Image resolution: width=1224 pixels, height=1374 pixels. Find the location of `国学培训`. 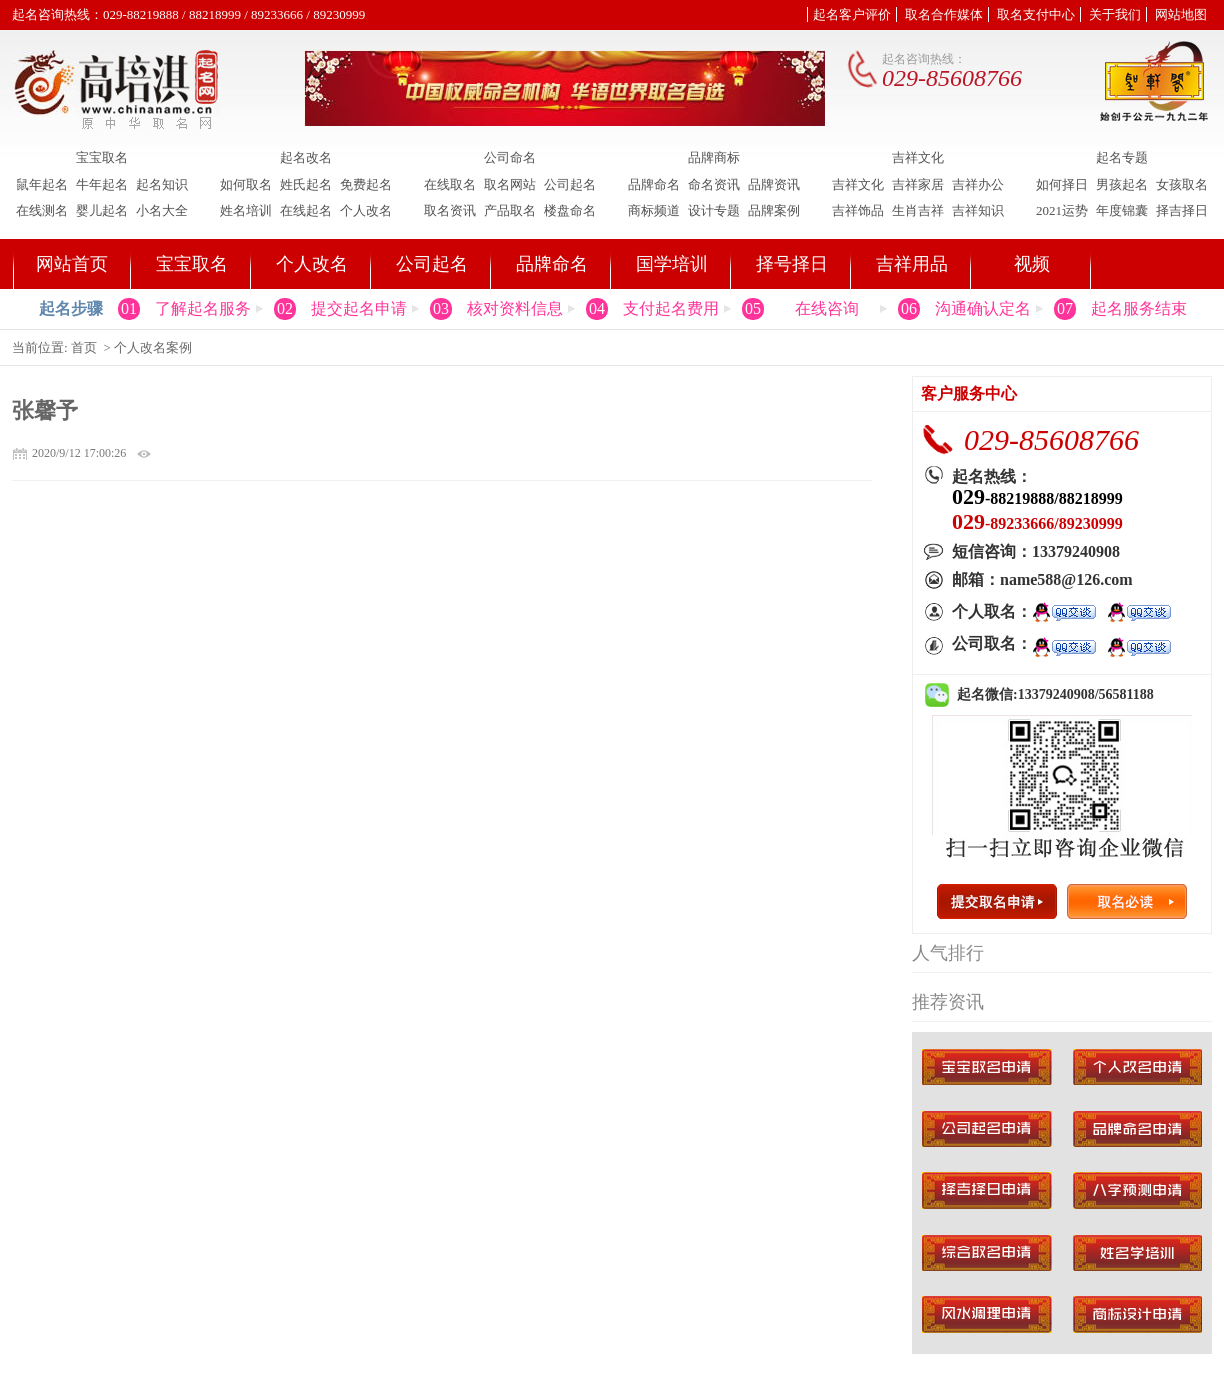

国学培训 is located at coordinates (672, 264).